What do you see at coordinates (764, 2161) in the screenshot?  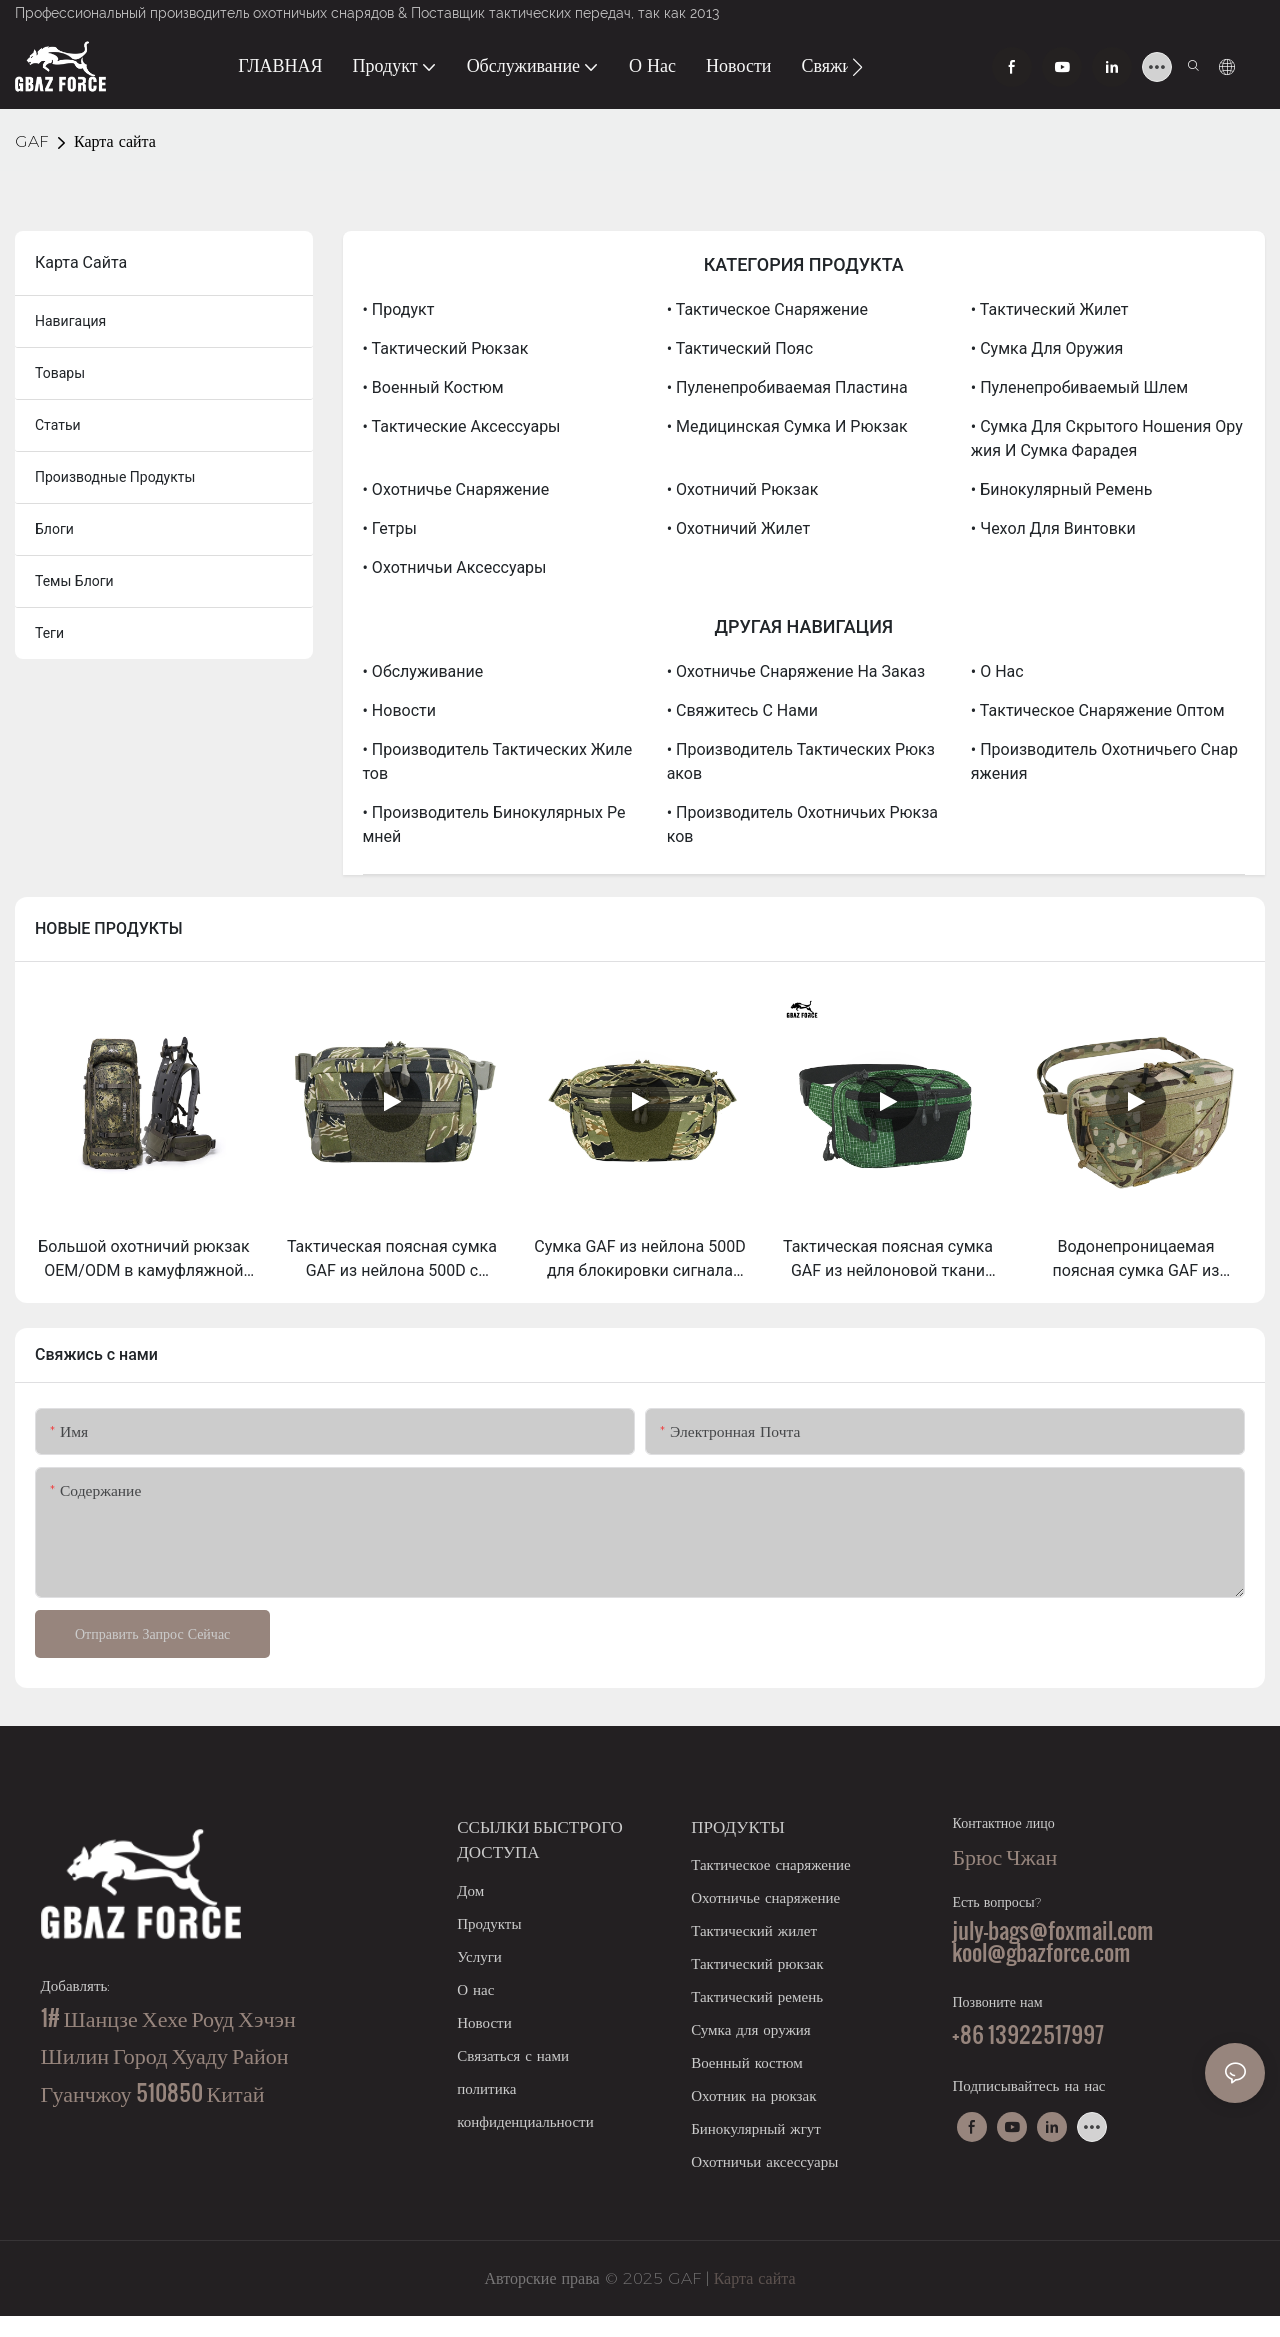 I see `Охотничьи аксессуары` at bounding box center [764, 2161].